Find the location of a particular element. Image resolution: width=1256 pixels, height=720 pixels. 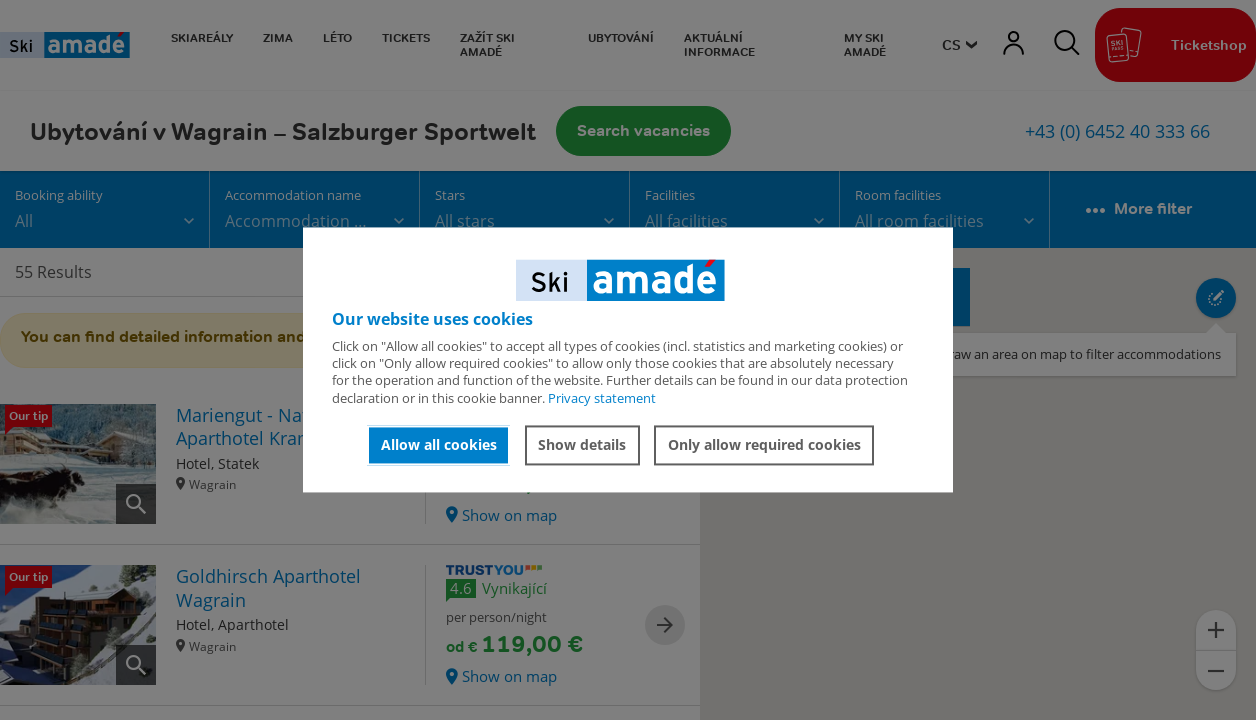

Allow all cookies [button] is located at coordinates (439, 444).